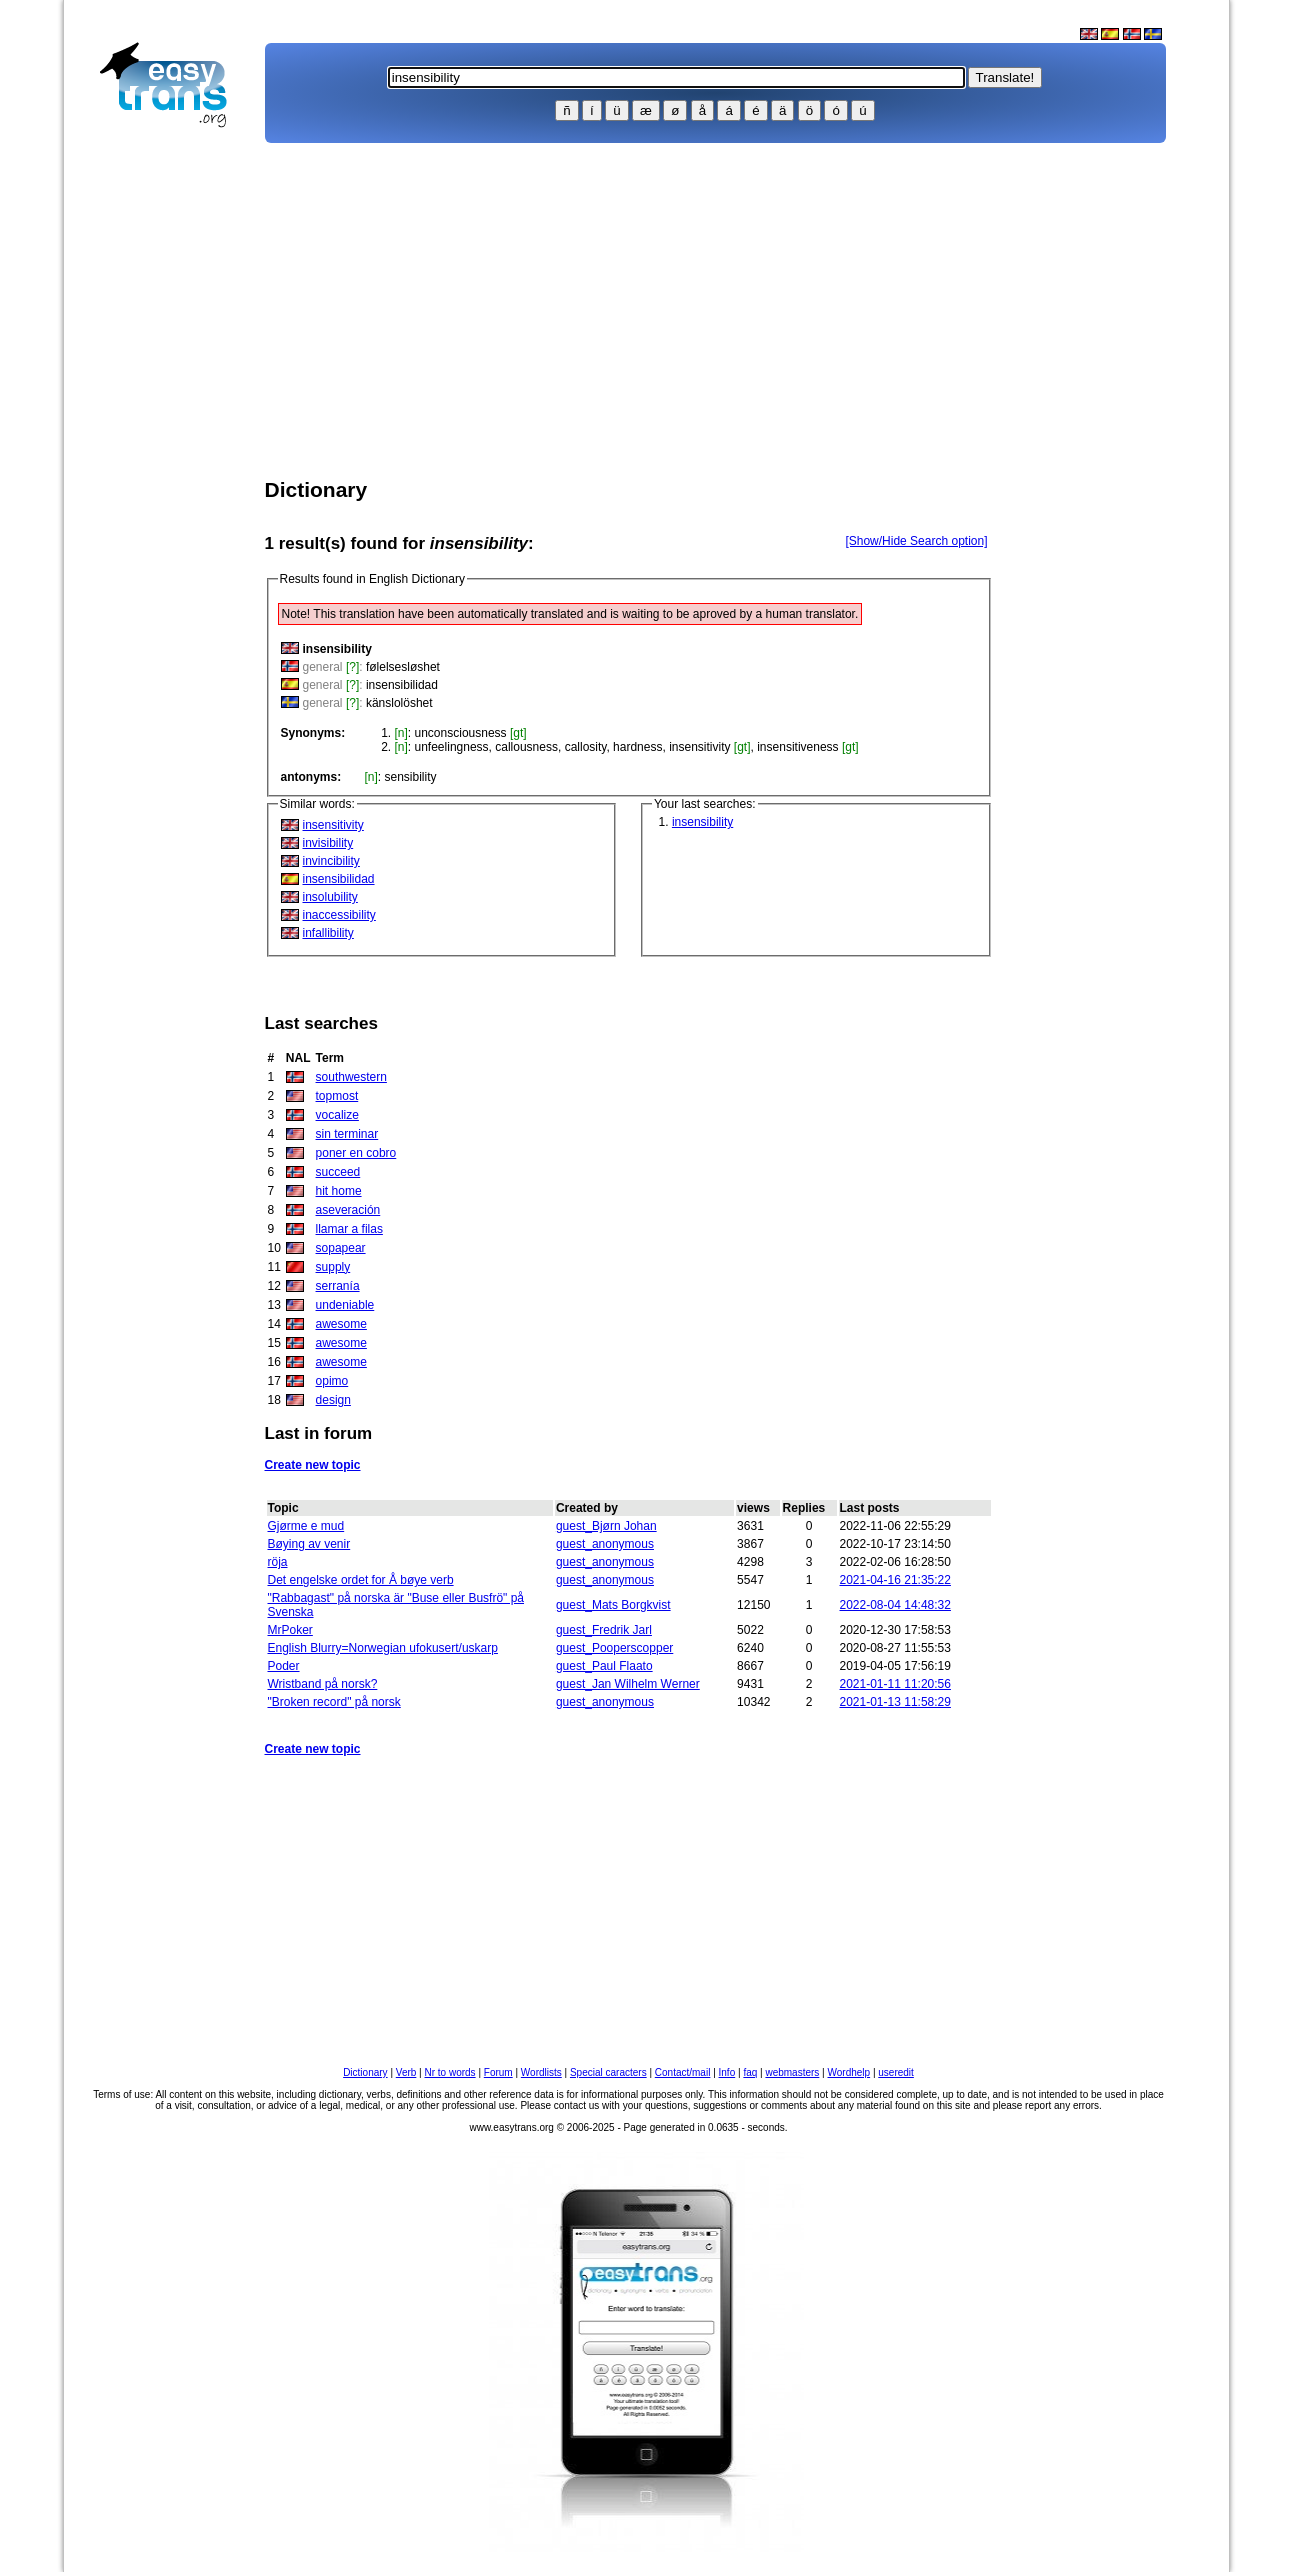 The image size is (1292, 2572). Describe the element at coordinates (406, 2072) in the screenshot. I see `Verb` at that location.